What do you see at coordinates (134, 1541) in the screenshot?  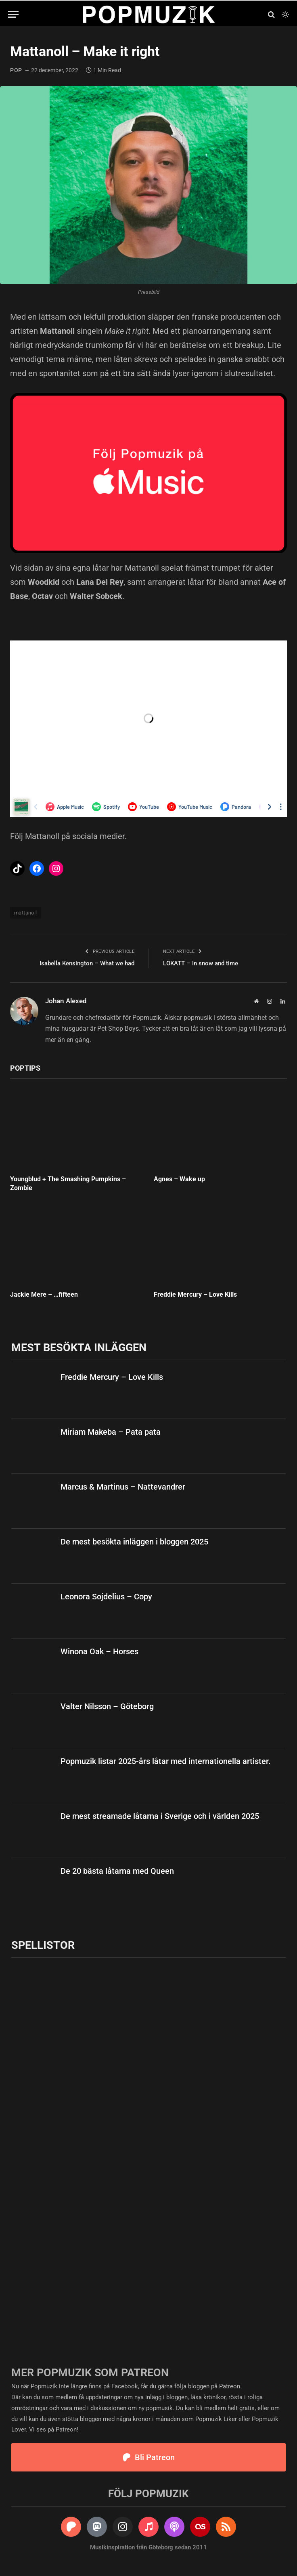 I see `De mest besökta inläggen i bloggen 2025` at bounding box center [134, 1541].